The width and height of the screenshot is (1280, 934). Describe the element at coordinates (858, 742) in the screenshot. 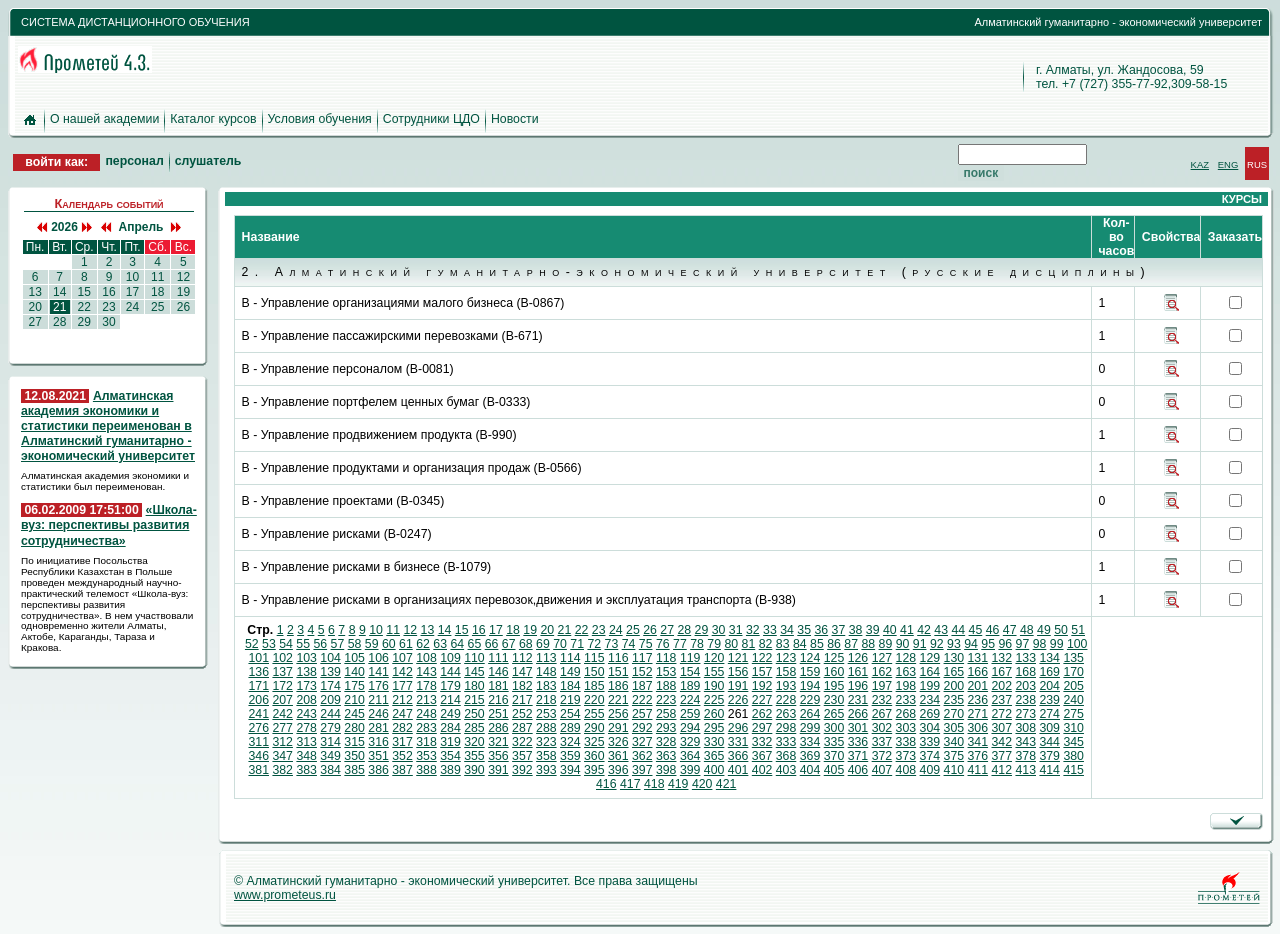

I see `336` at that location.